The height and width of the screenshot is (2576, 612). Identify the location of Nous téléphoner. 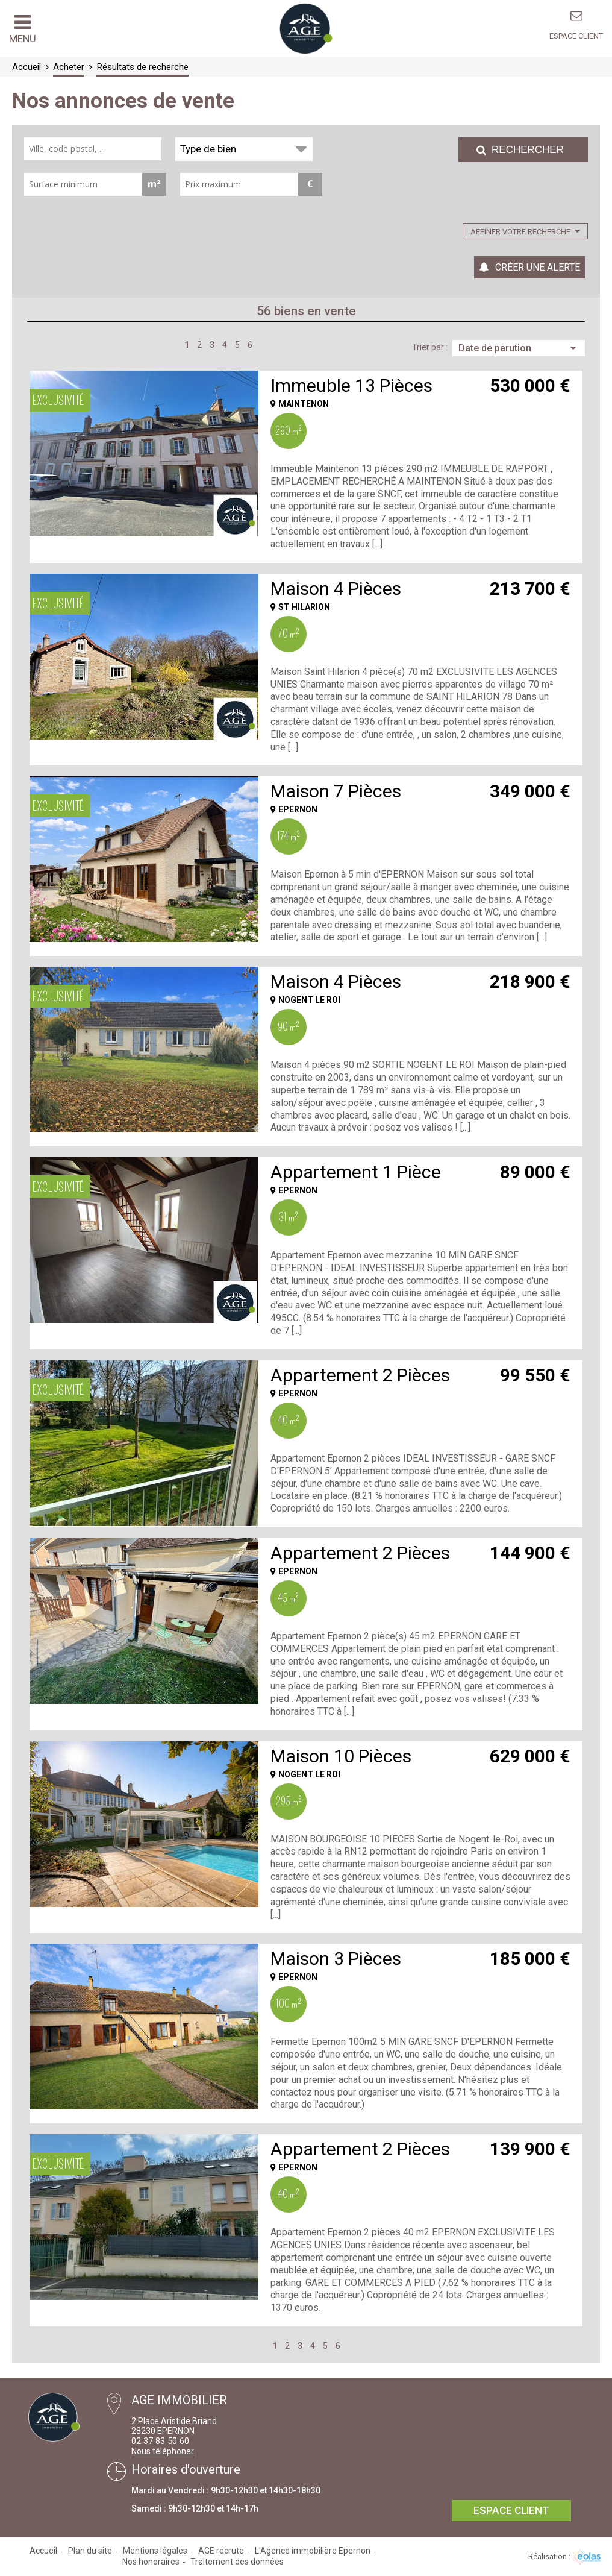
(162, 2451).